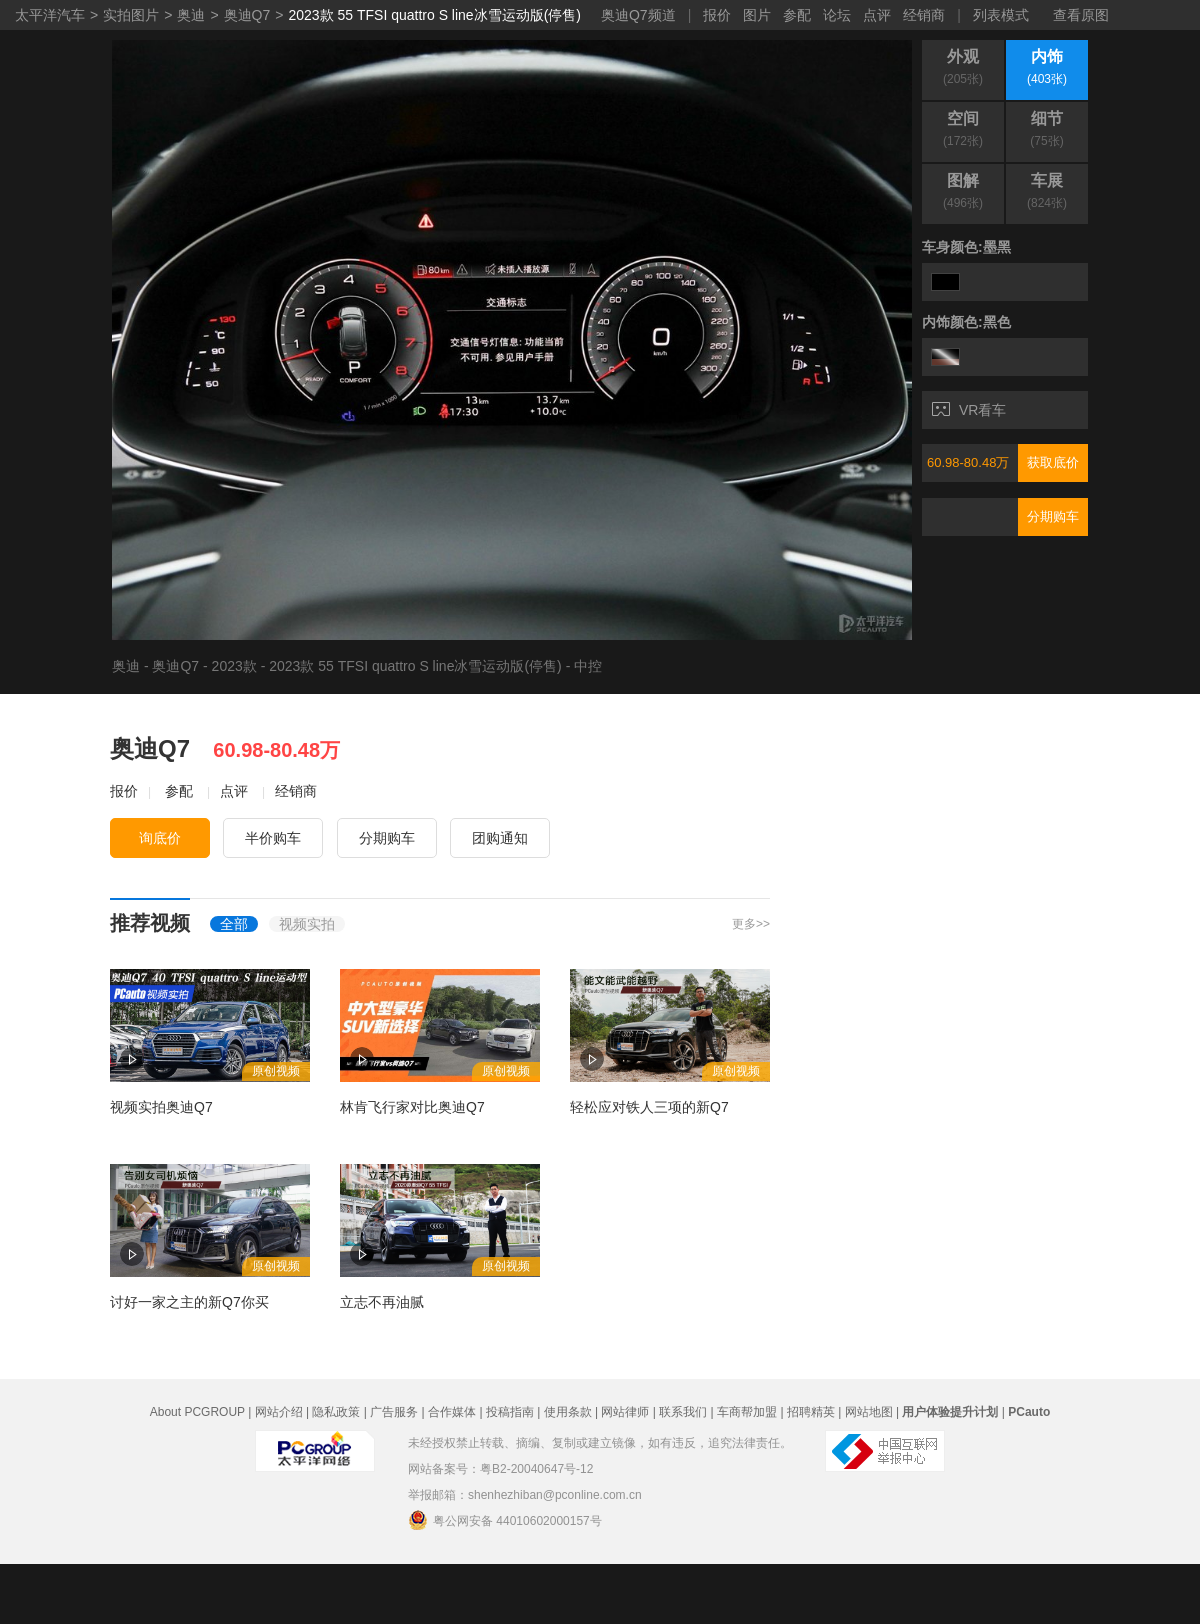 The image size is (1200, 1624). What do you see at coordinates (797, 15) in the screenshot?
I see `参配` at bounding box center [797, 15].